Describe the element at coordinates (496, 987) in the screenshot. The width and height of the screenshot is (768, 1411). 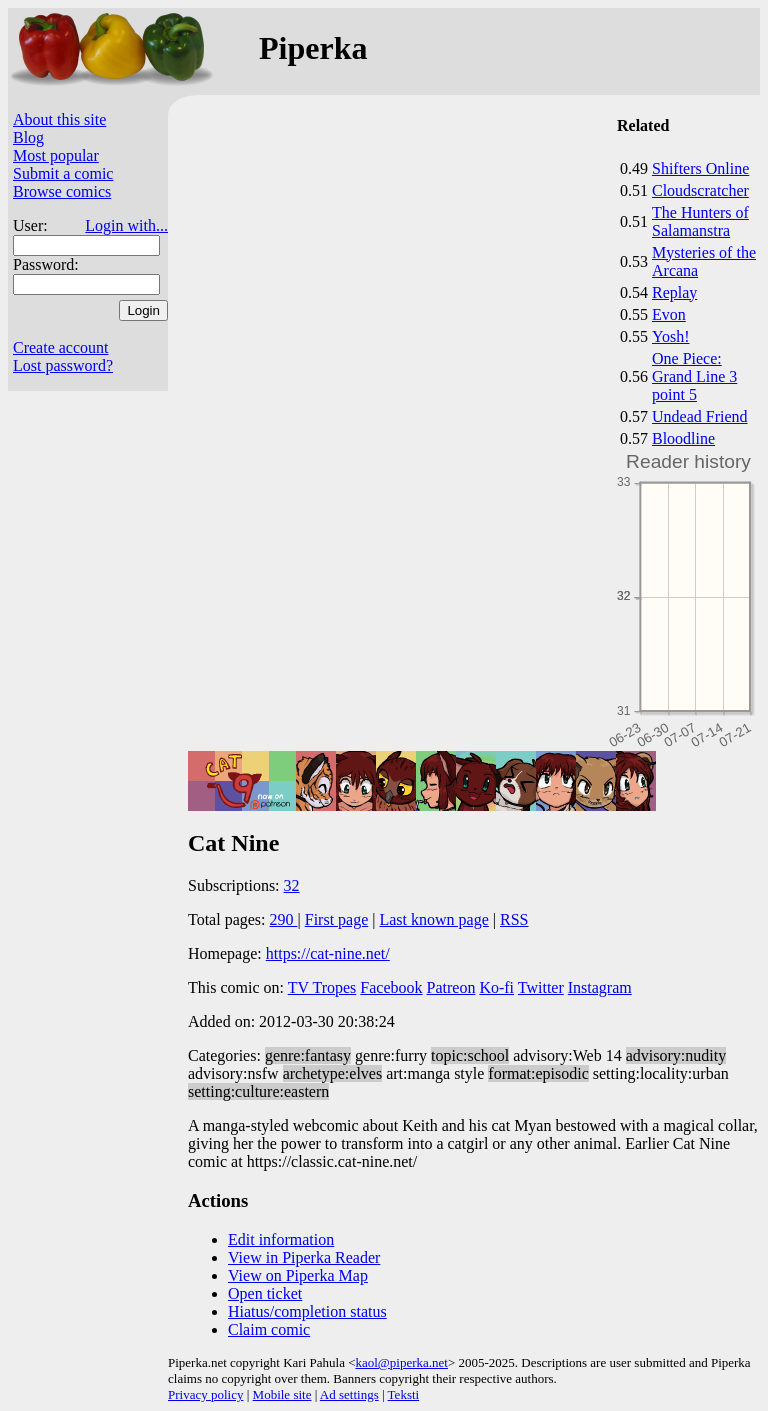
I see `Ko-fi` at that location.